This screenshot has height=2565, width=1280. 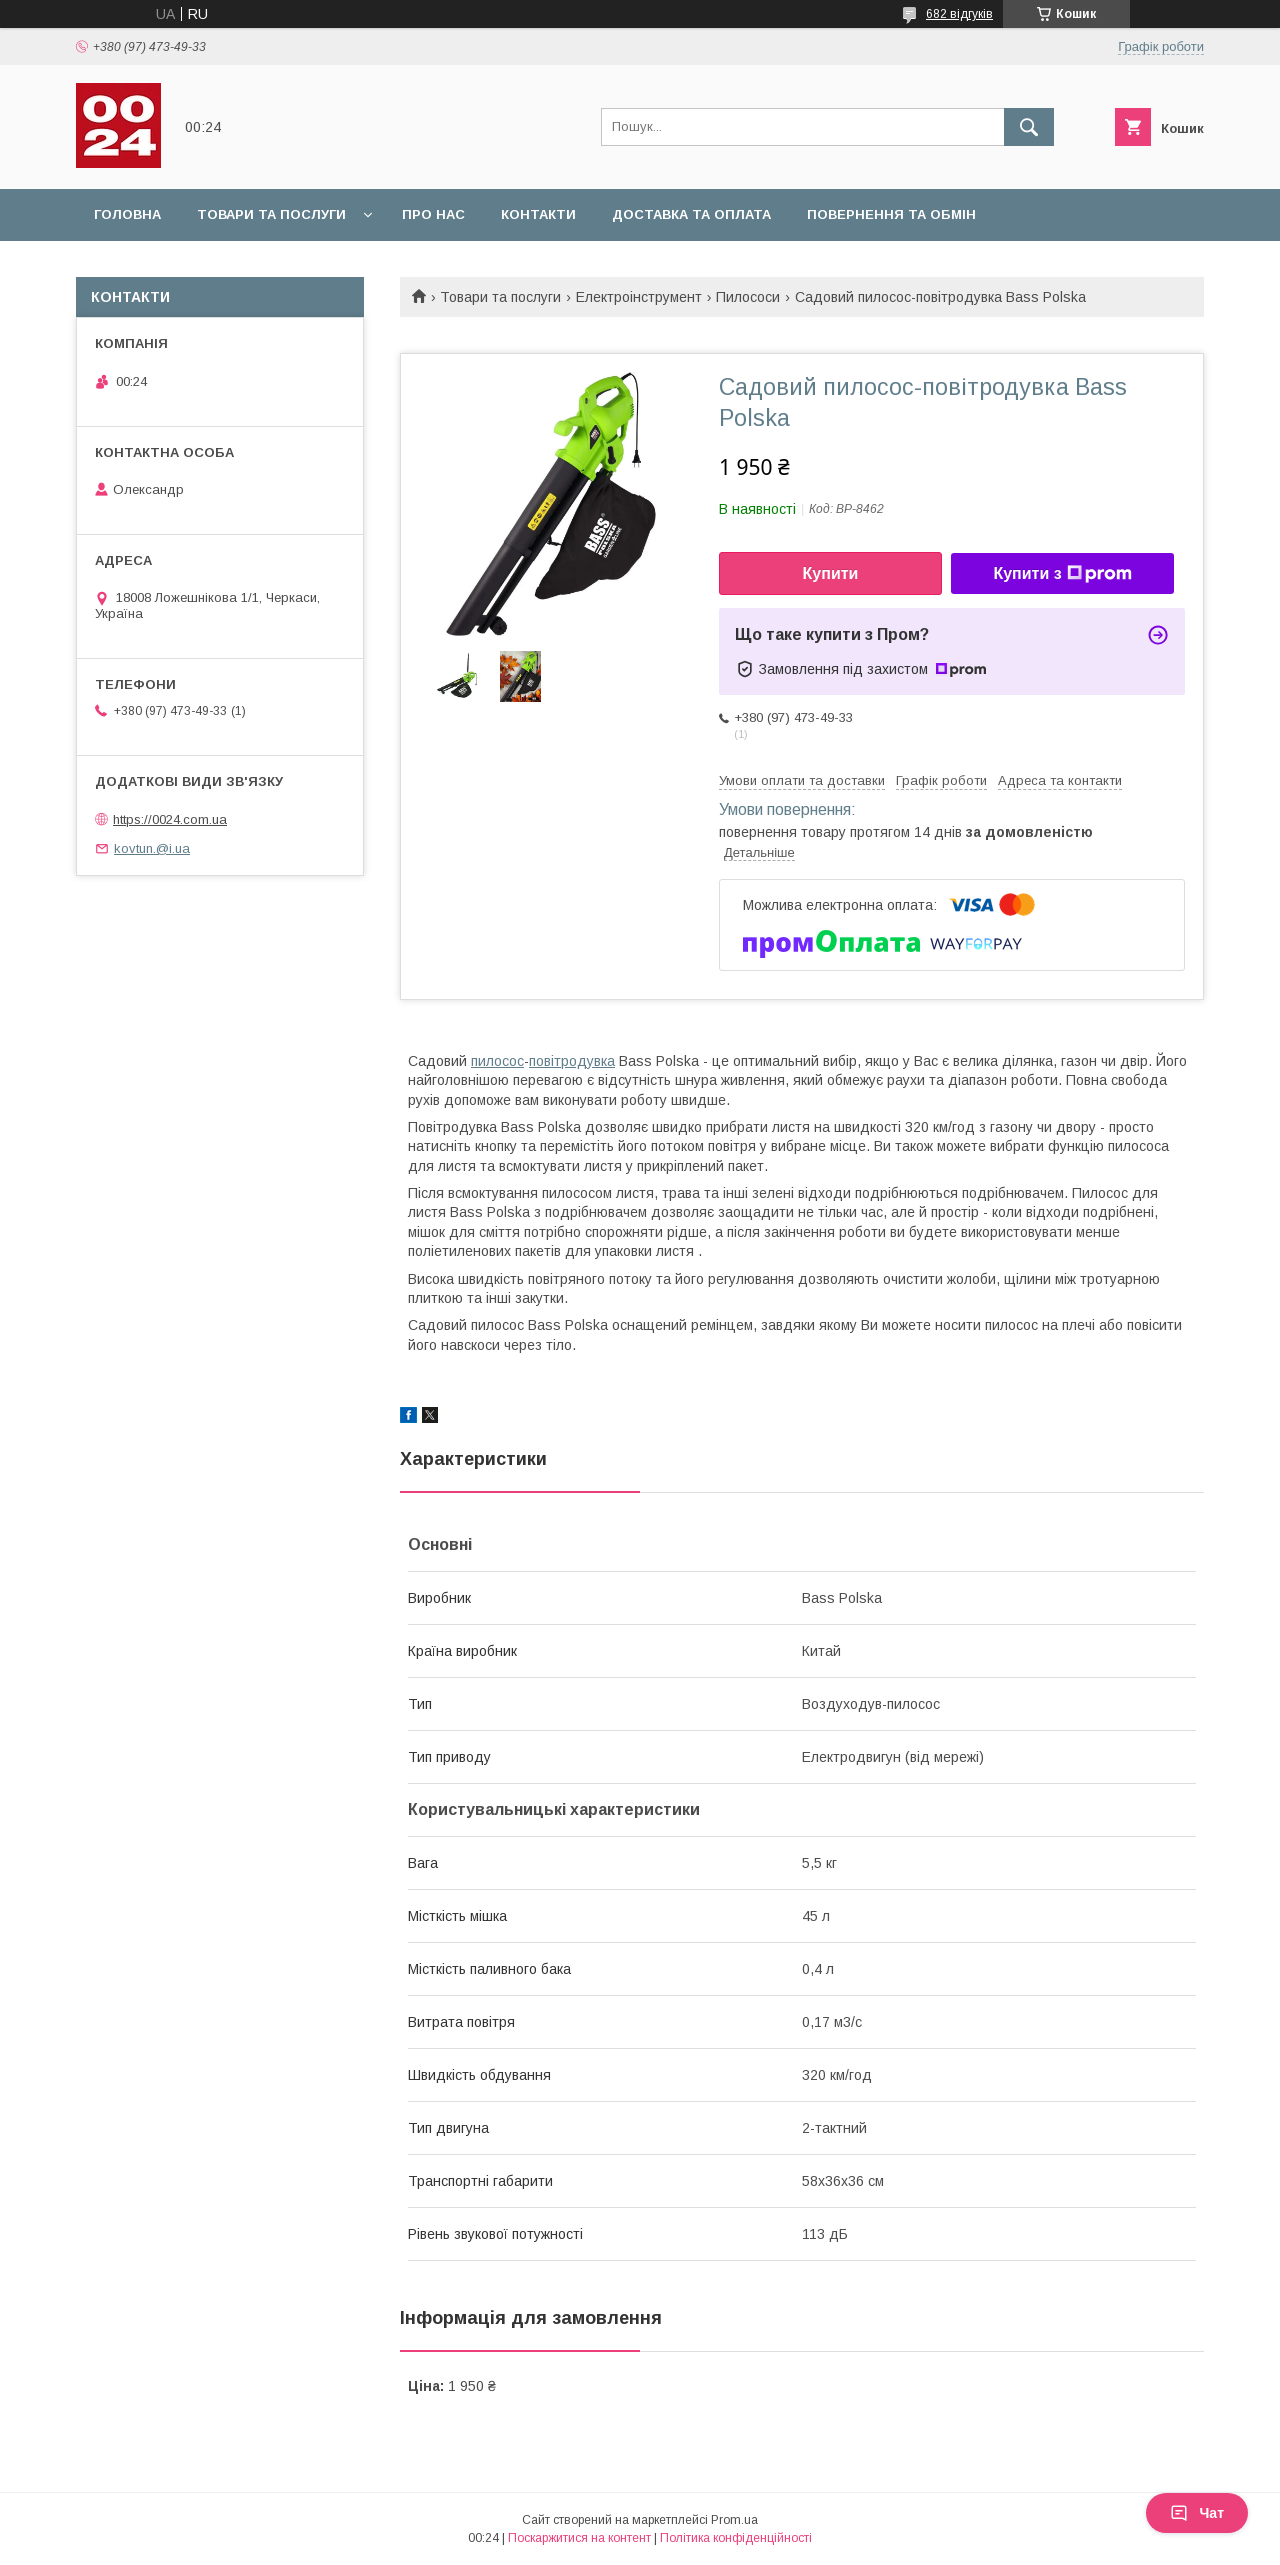 I want to click on Контакти, so click(x=538, y=214).